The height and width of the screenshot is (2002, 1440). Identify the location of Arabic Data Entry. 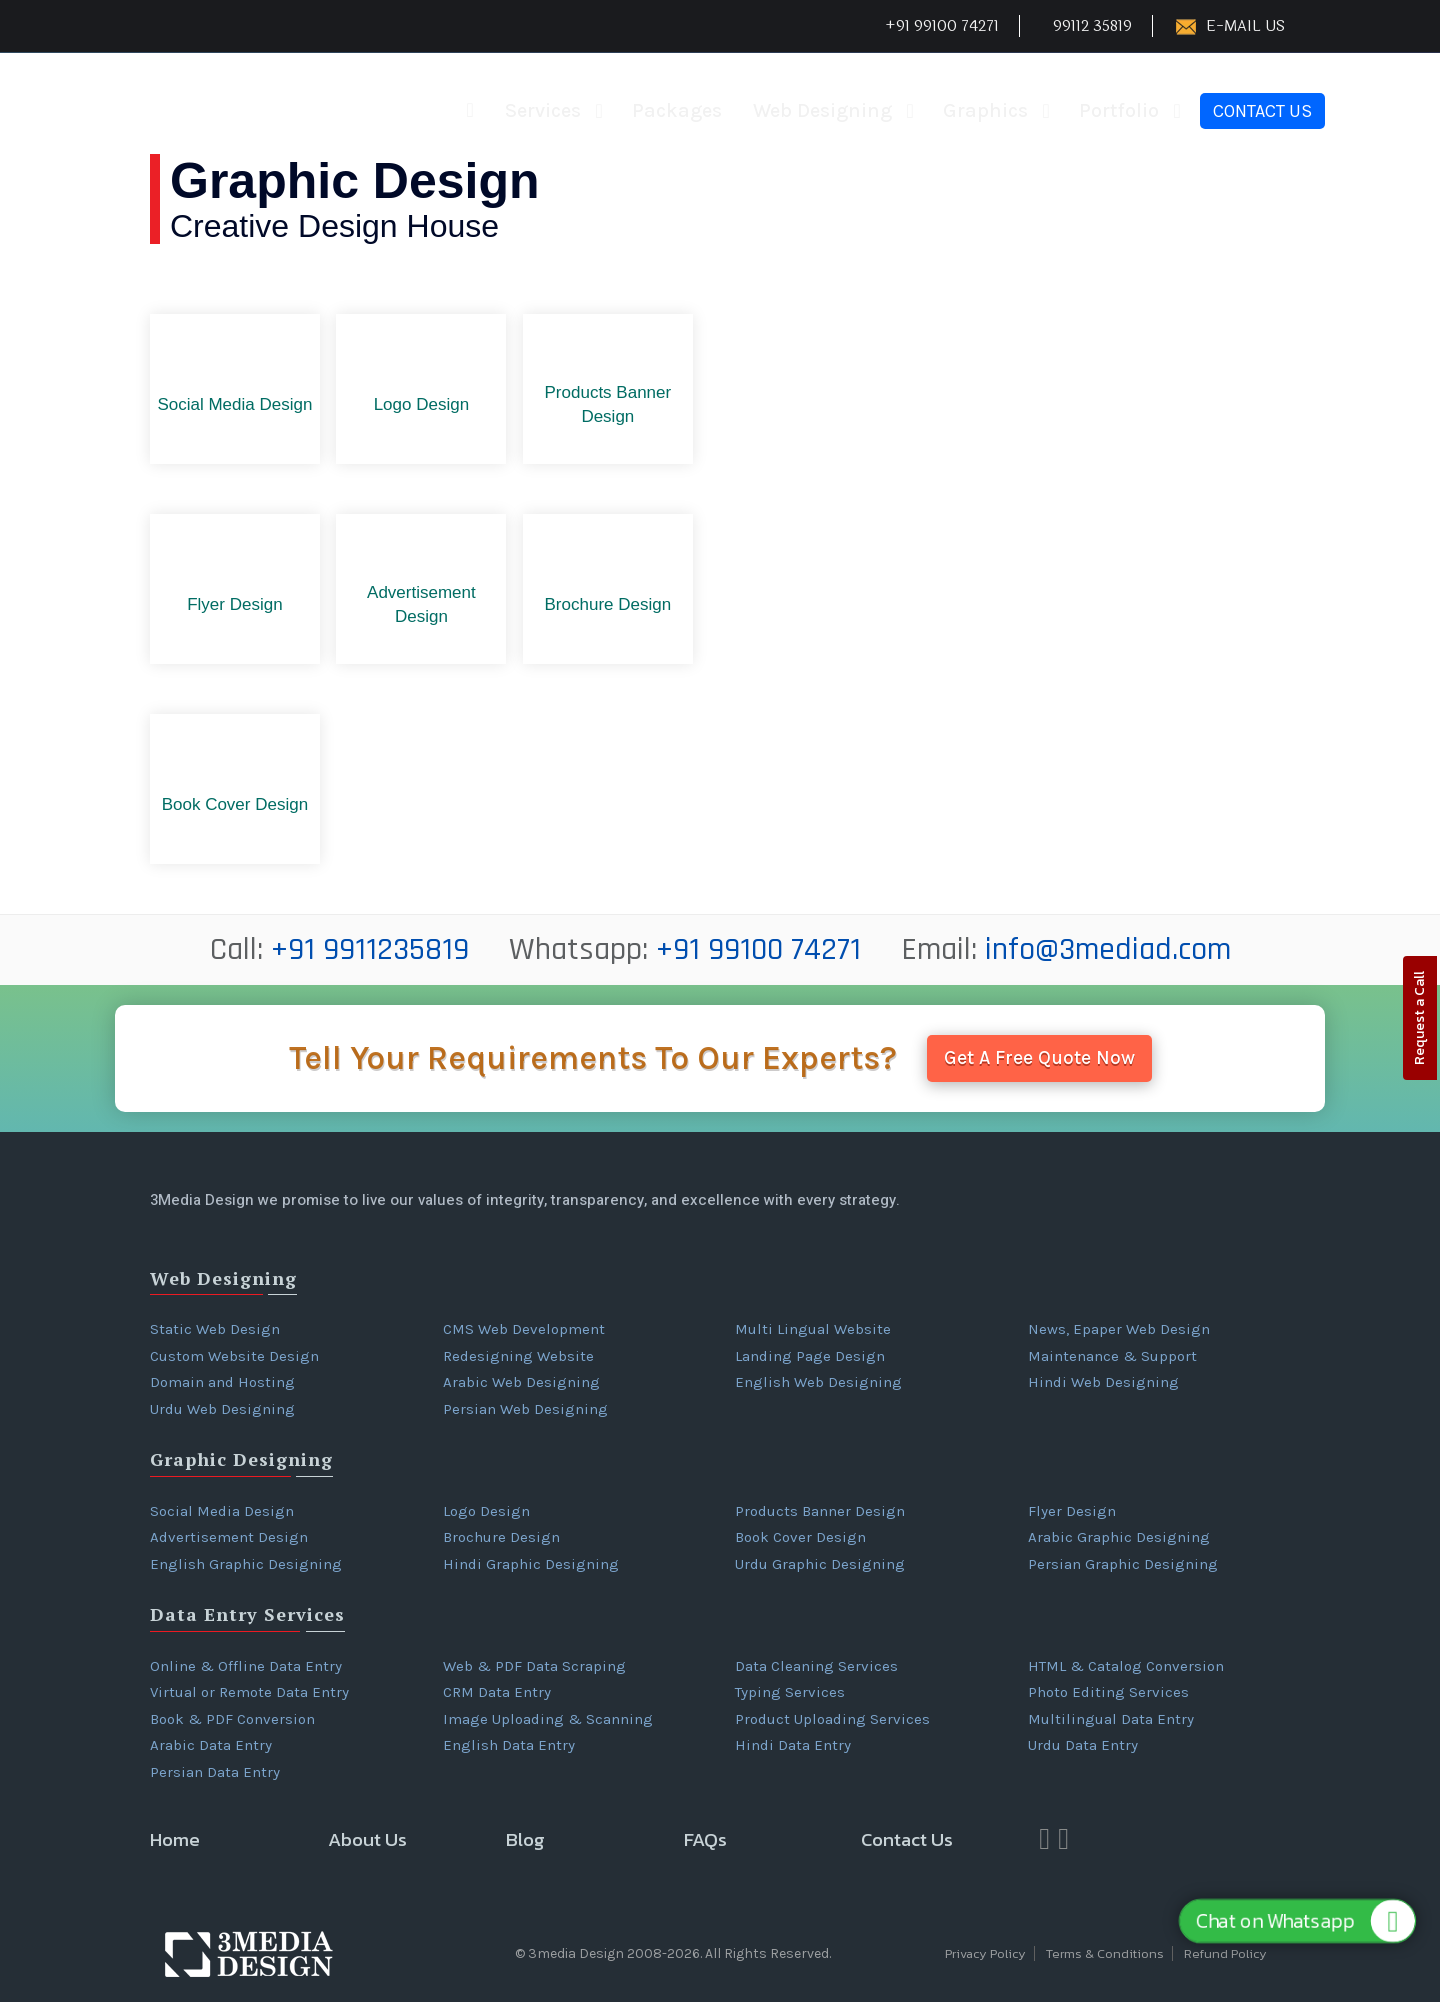
(211, 1745).